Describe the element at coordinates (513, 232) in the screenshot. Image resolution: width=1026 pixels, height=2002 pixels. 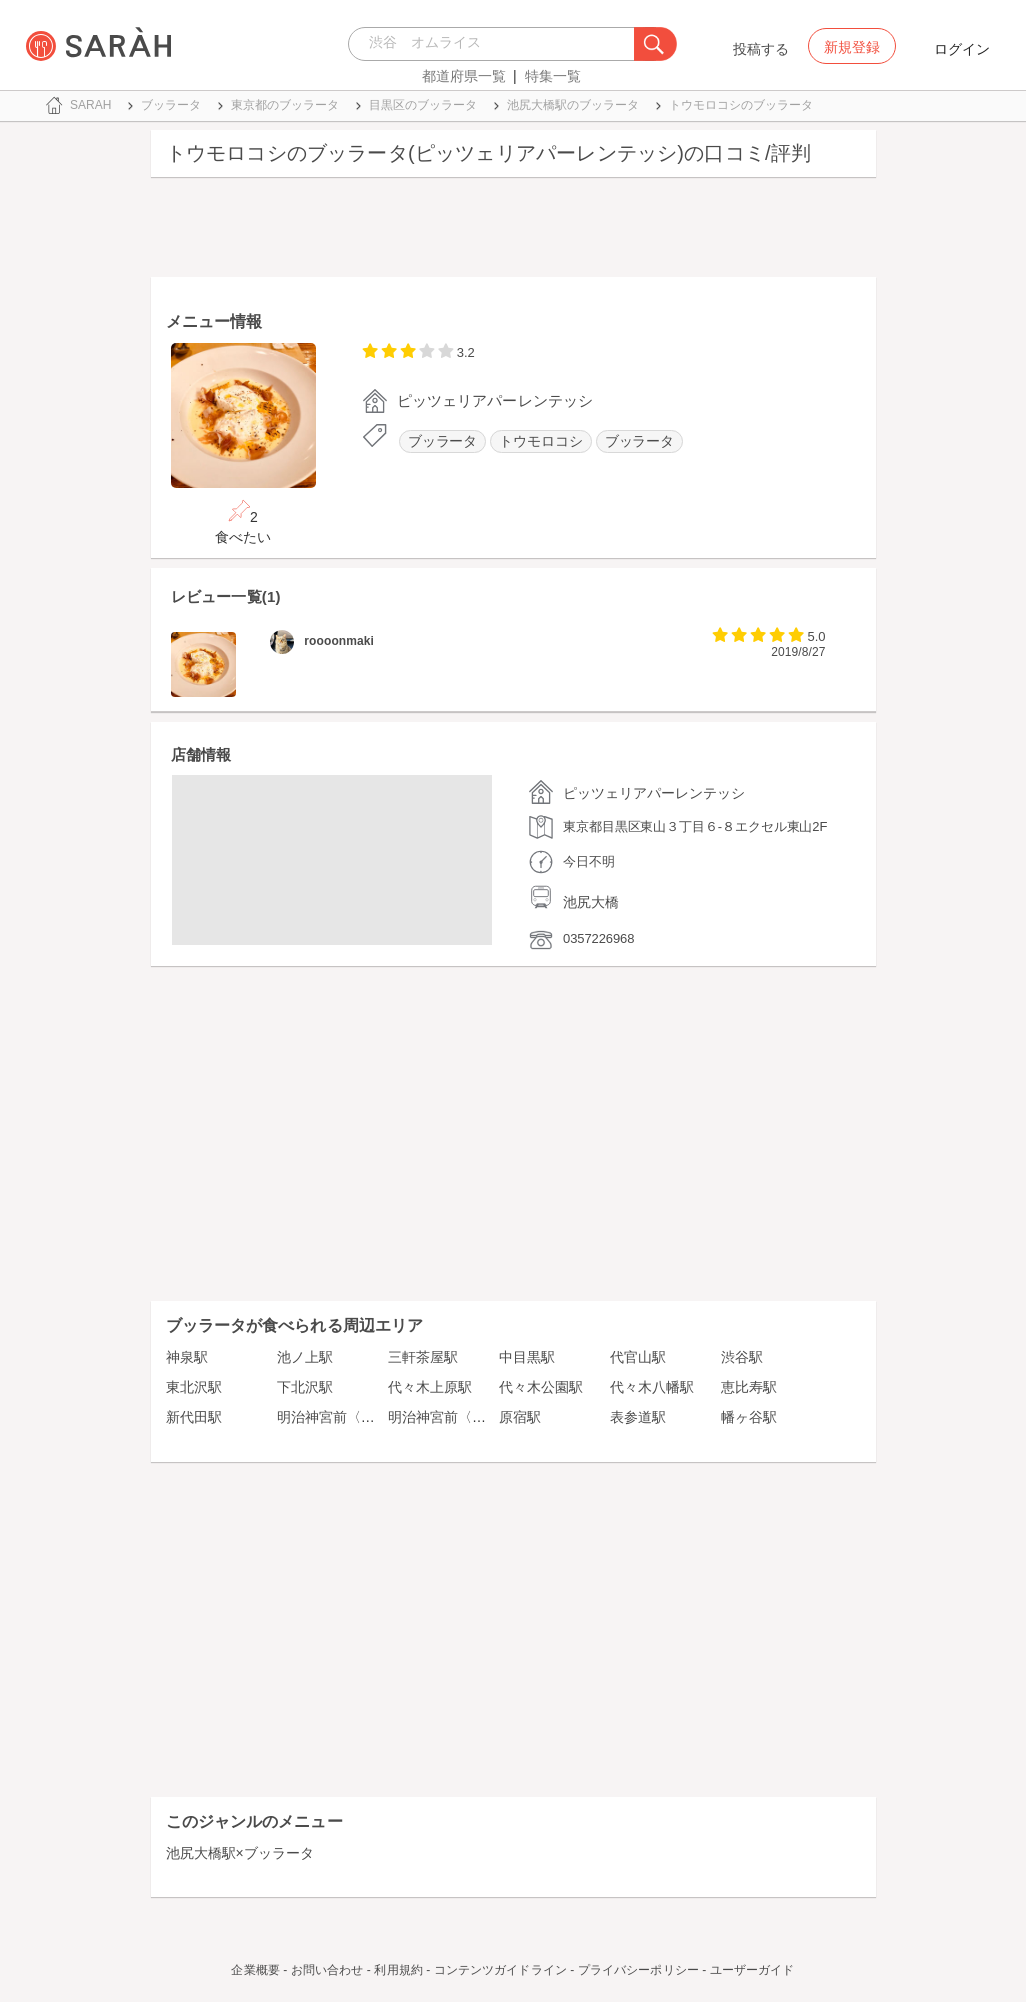
I see `[Advertisement]` at that location.